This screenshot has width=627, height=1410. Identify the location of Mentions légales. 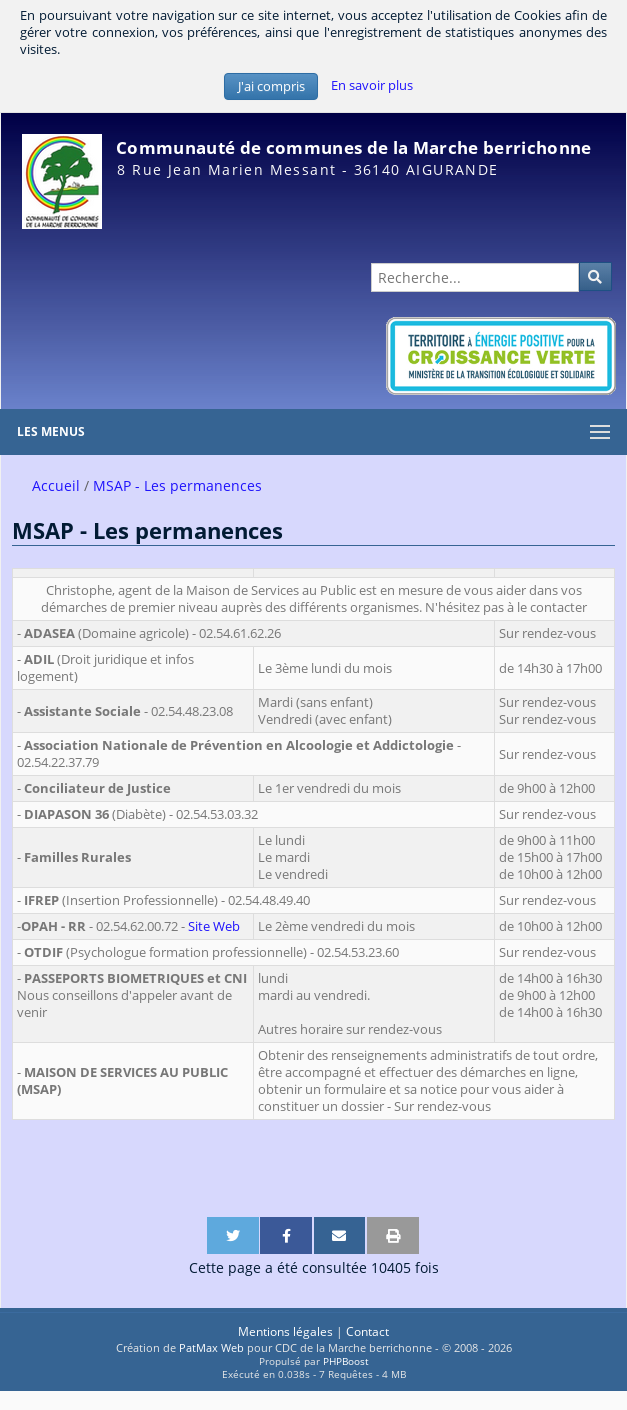
(285, 1331).